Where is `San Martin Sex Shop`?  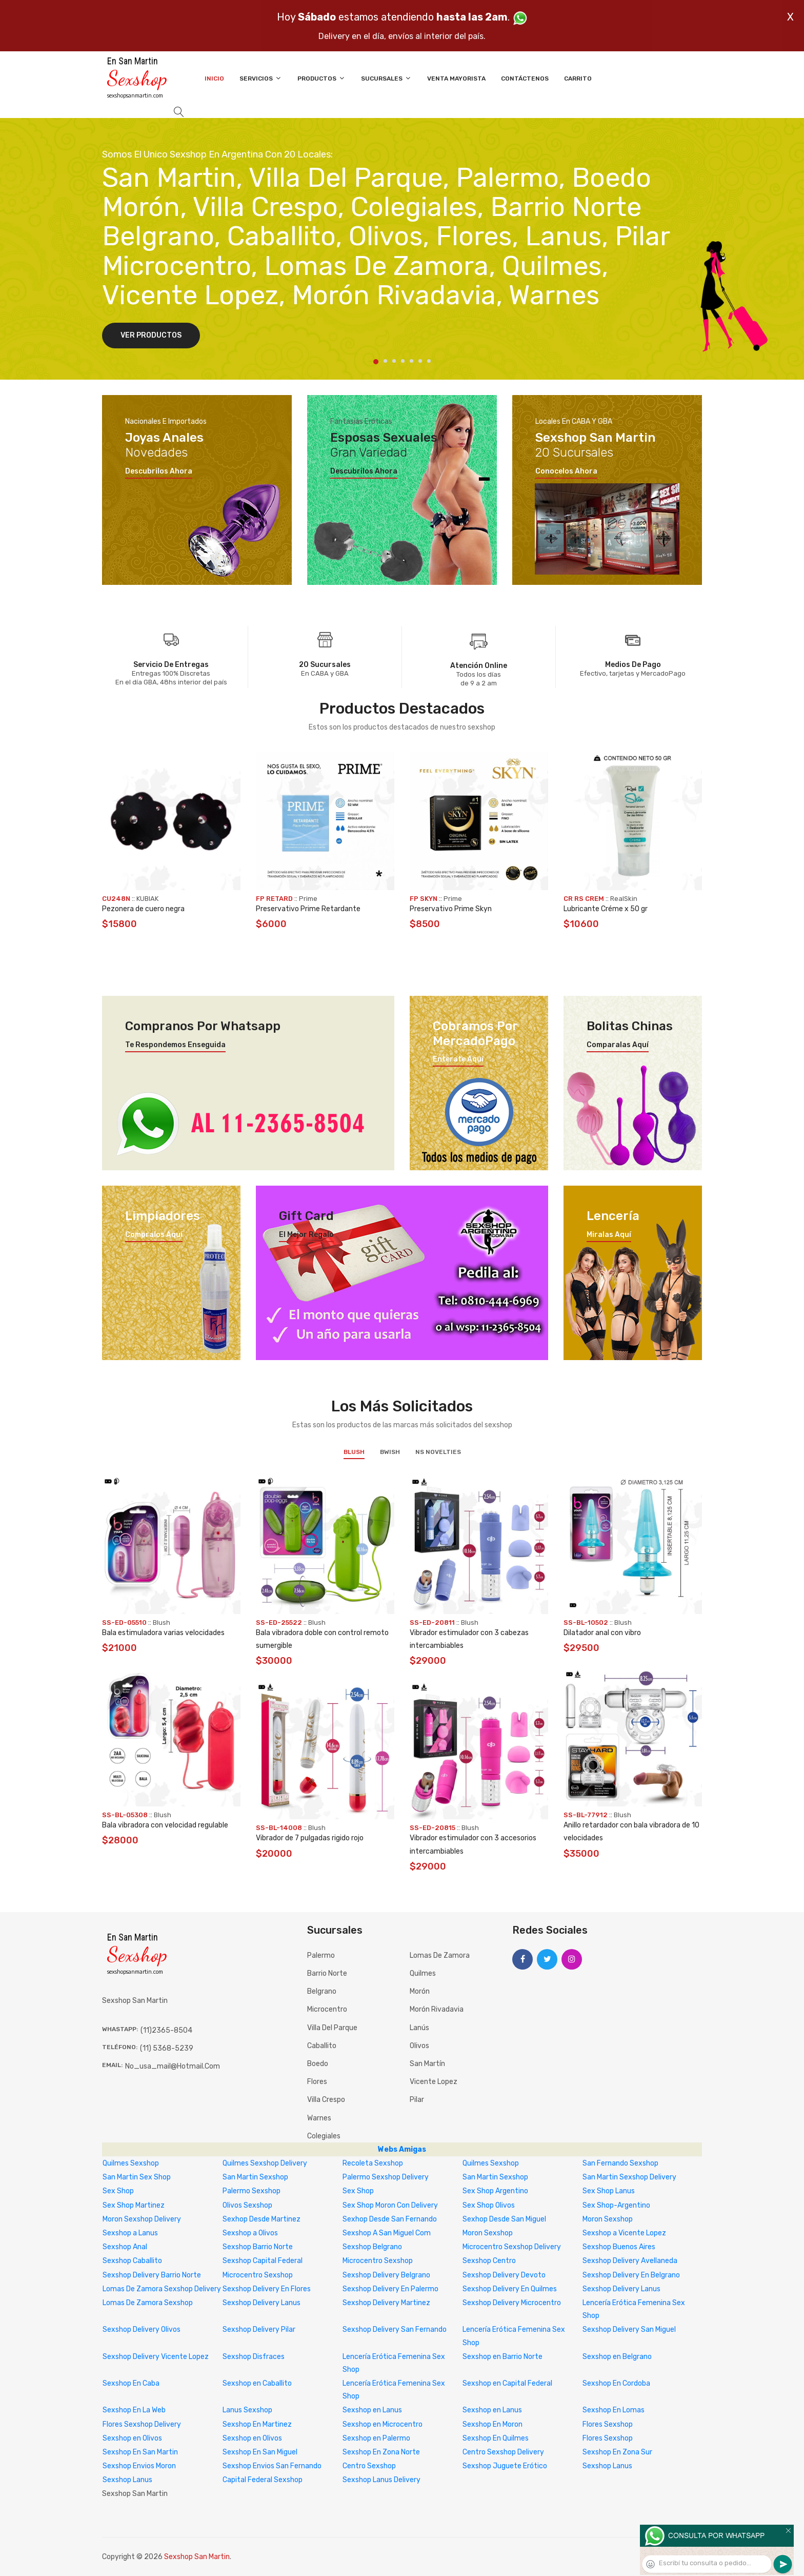 San Martin Sex Shop is located at coordinates (137, 2177).